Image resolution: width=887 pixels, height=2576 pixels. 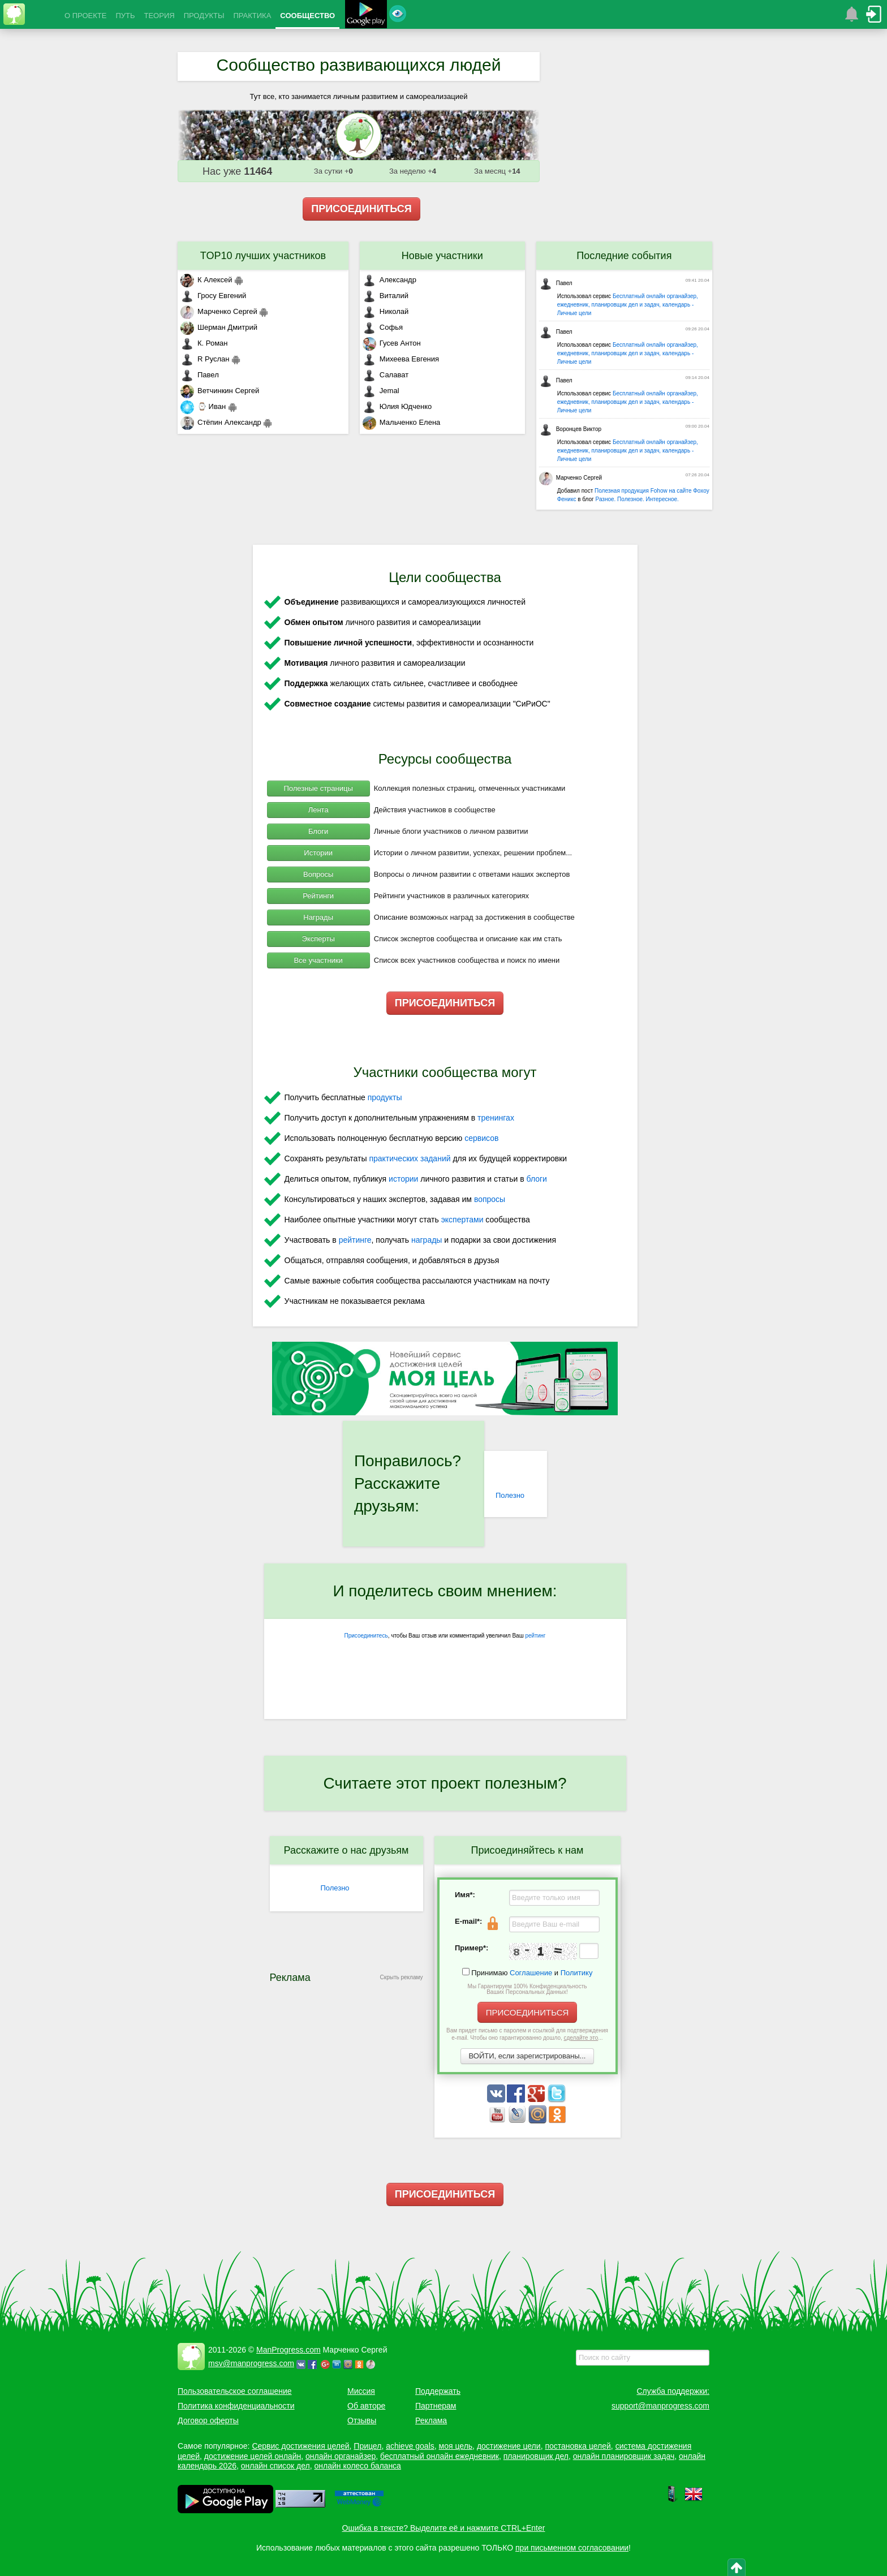 I want to click on моя цель, so click(x=456, y=2445).